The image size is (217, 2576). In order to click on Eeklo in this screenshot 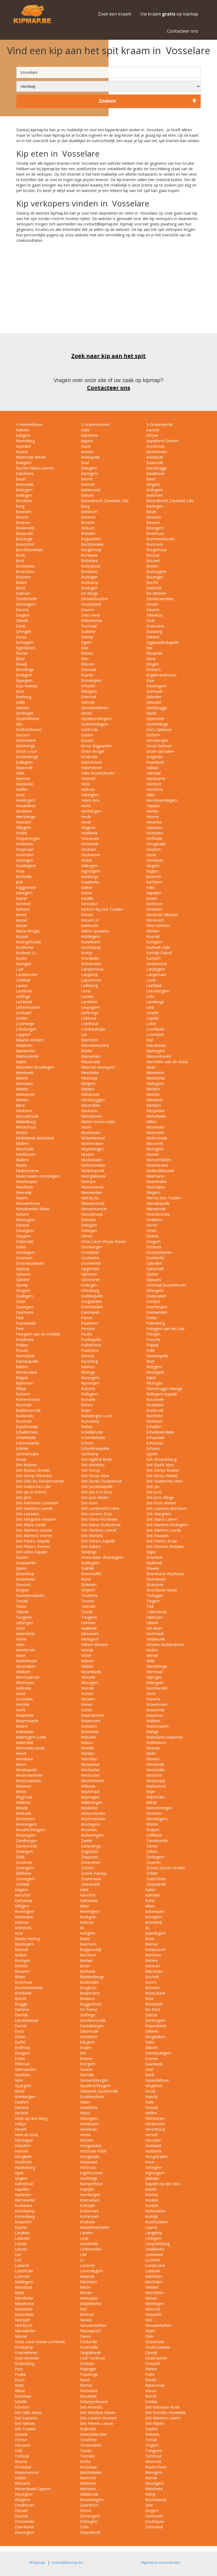, I will do `click(150, 2042)`.